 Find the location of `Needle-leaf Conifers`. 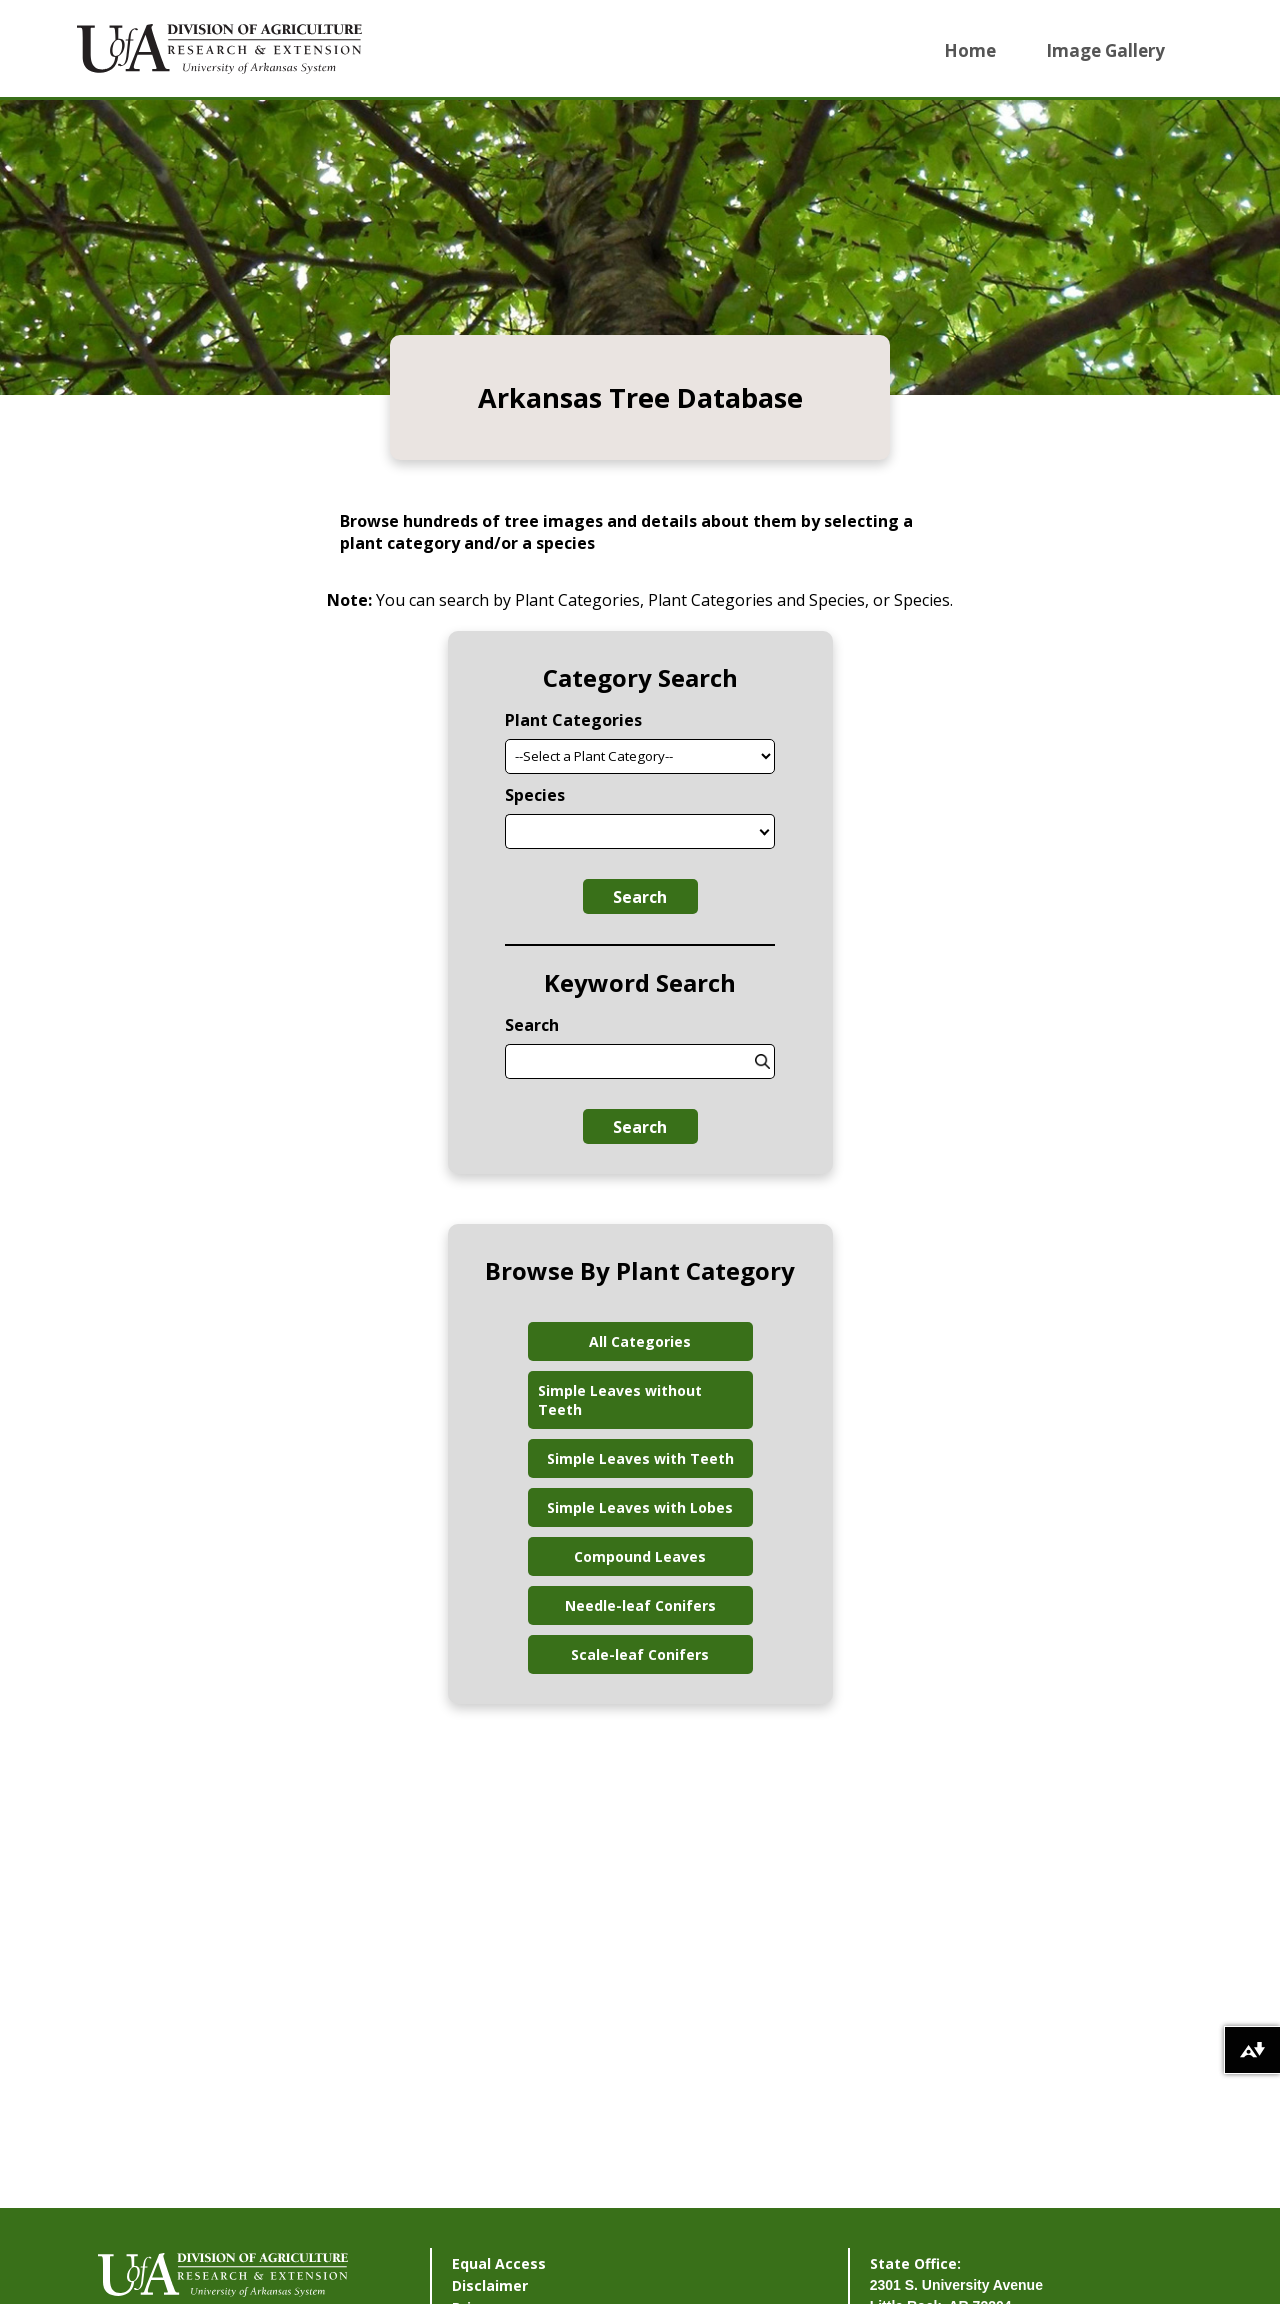

Needle-leaf Conifers is located at coordinates (640, 1605).